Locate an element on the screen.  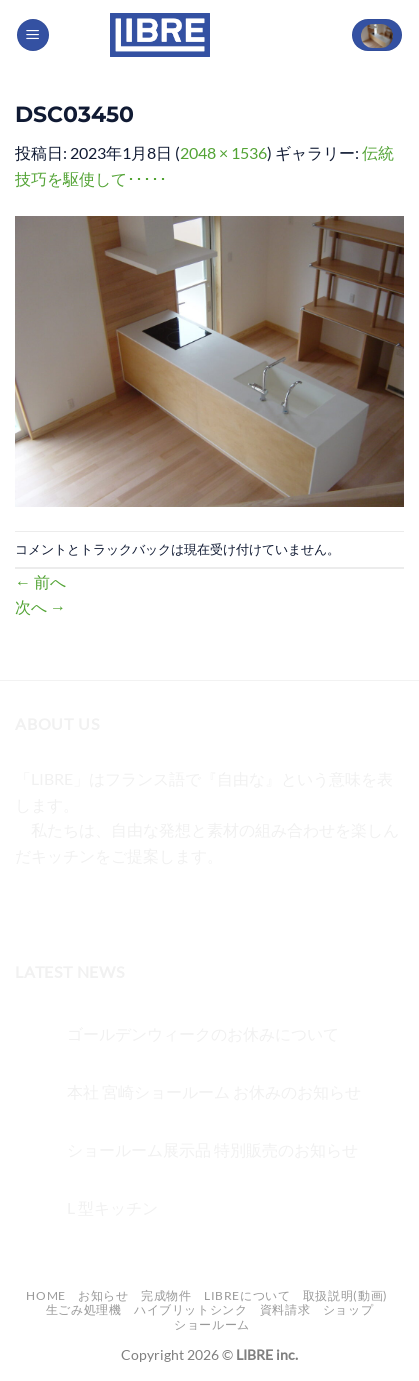
2048 × 1536 is located at coordinates (223, 152).